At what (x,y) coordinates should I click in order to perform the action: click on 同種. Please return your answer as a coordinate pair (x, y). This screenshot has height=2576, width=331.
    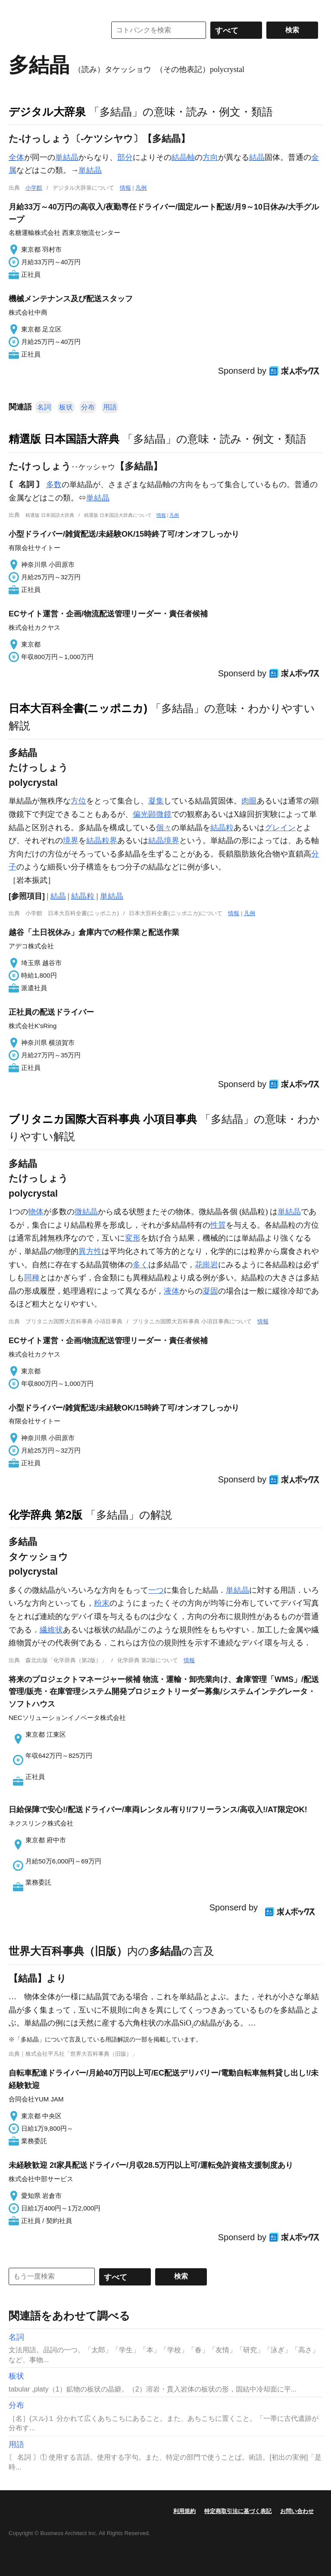
    Looking at the image, I should click on (32, 1277).